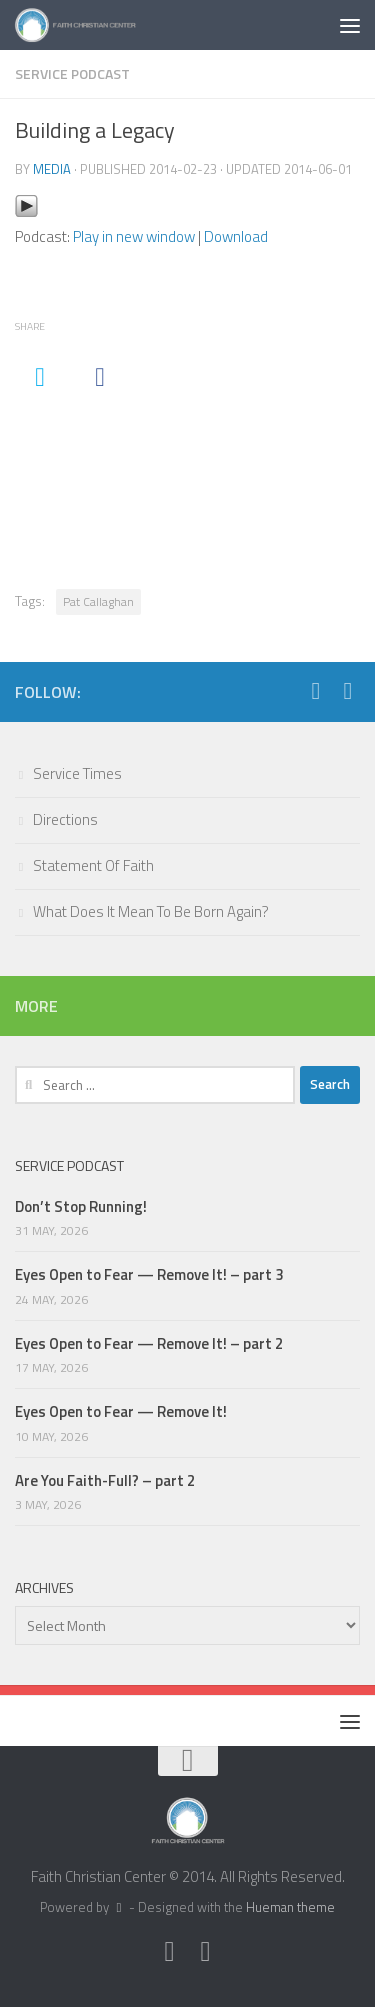 The width and height of the screenshot is (375, 2007). I want to click on Service Podcast, so click(72, 73).